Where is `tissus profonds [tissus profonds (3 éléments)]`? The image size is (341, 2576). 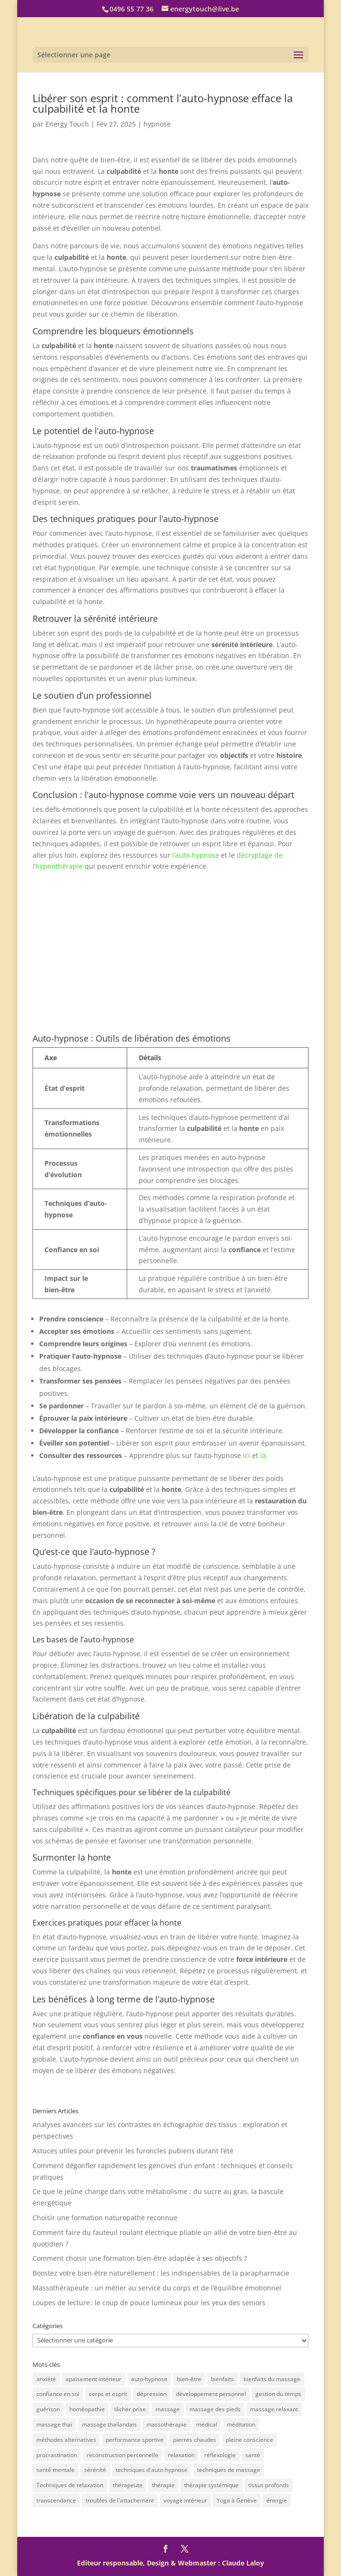
tissus profonds [tissus profonds (3 éléments)] is located at coordinates (268, 2485).